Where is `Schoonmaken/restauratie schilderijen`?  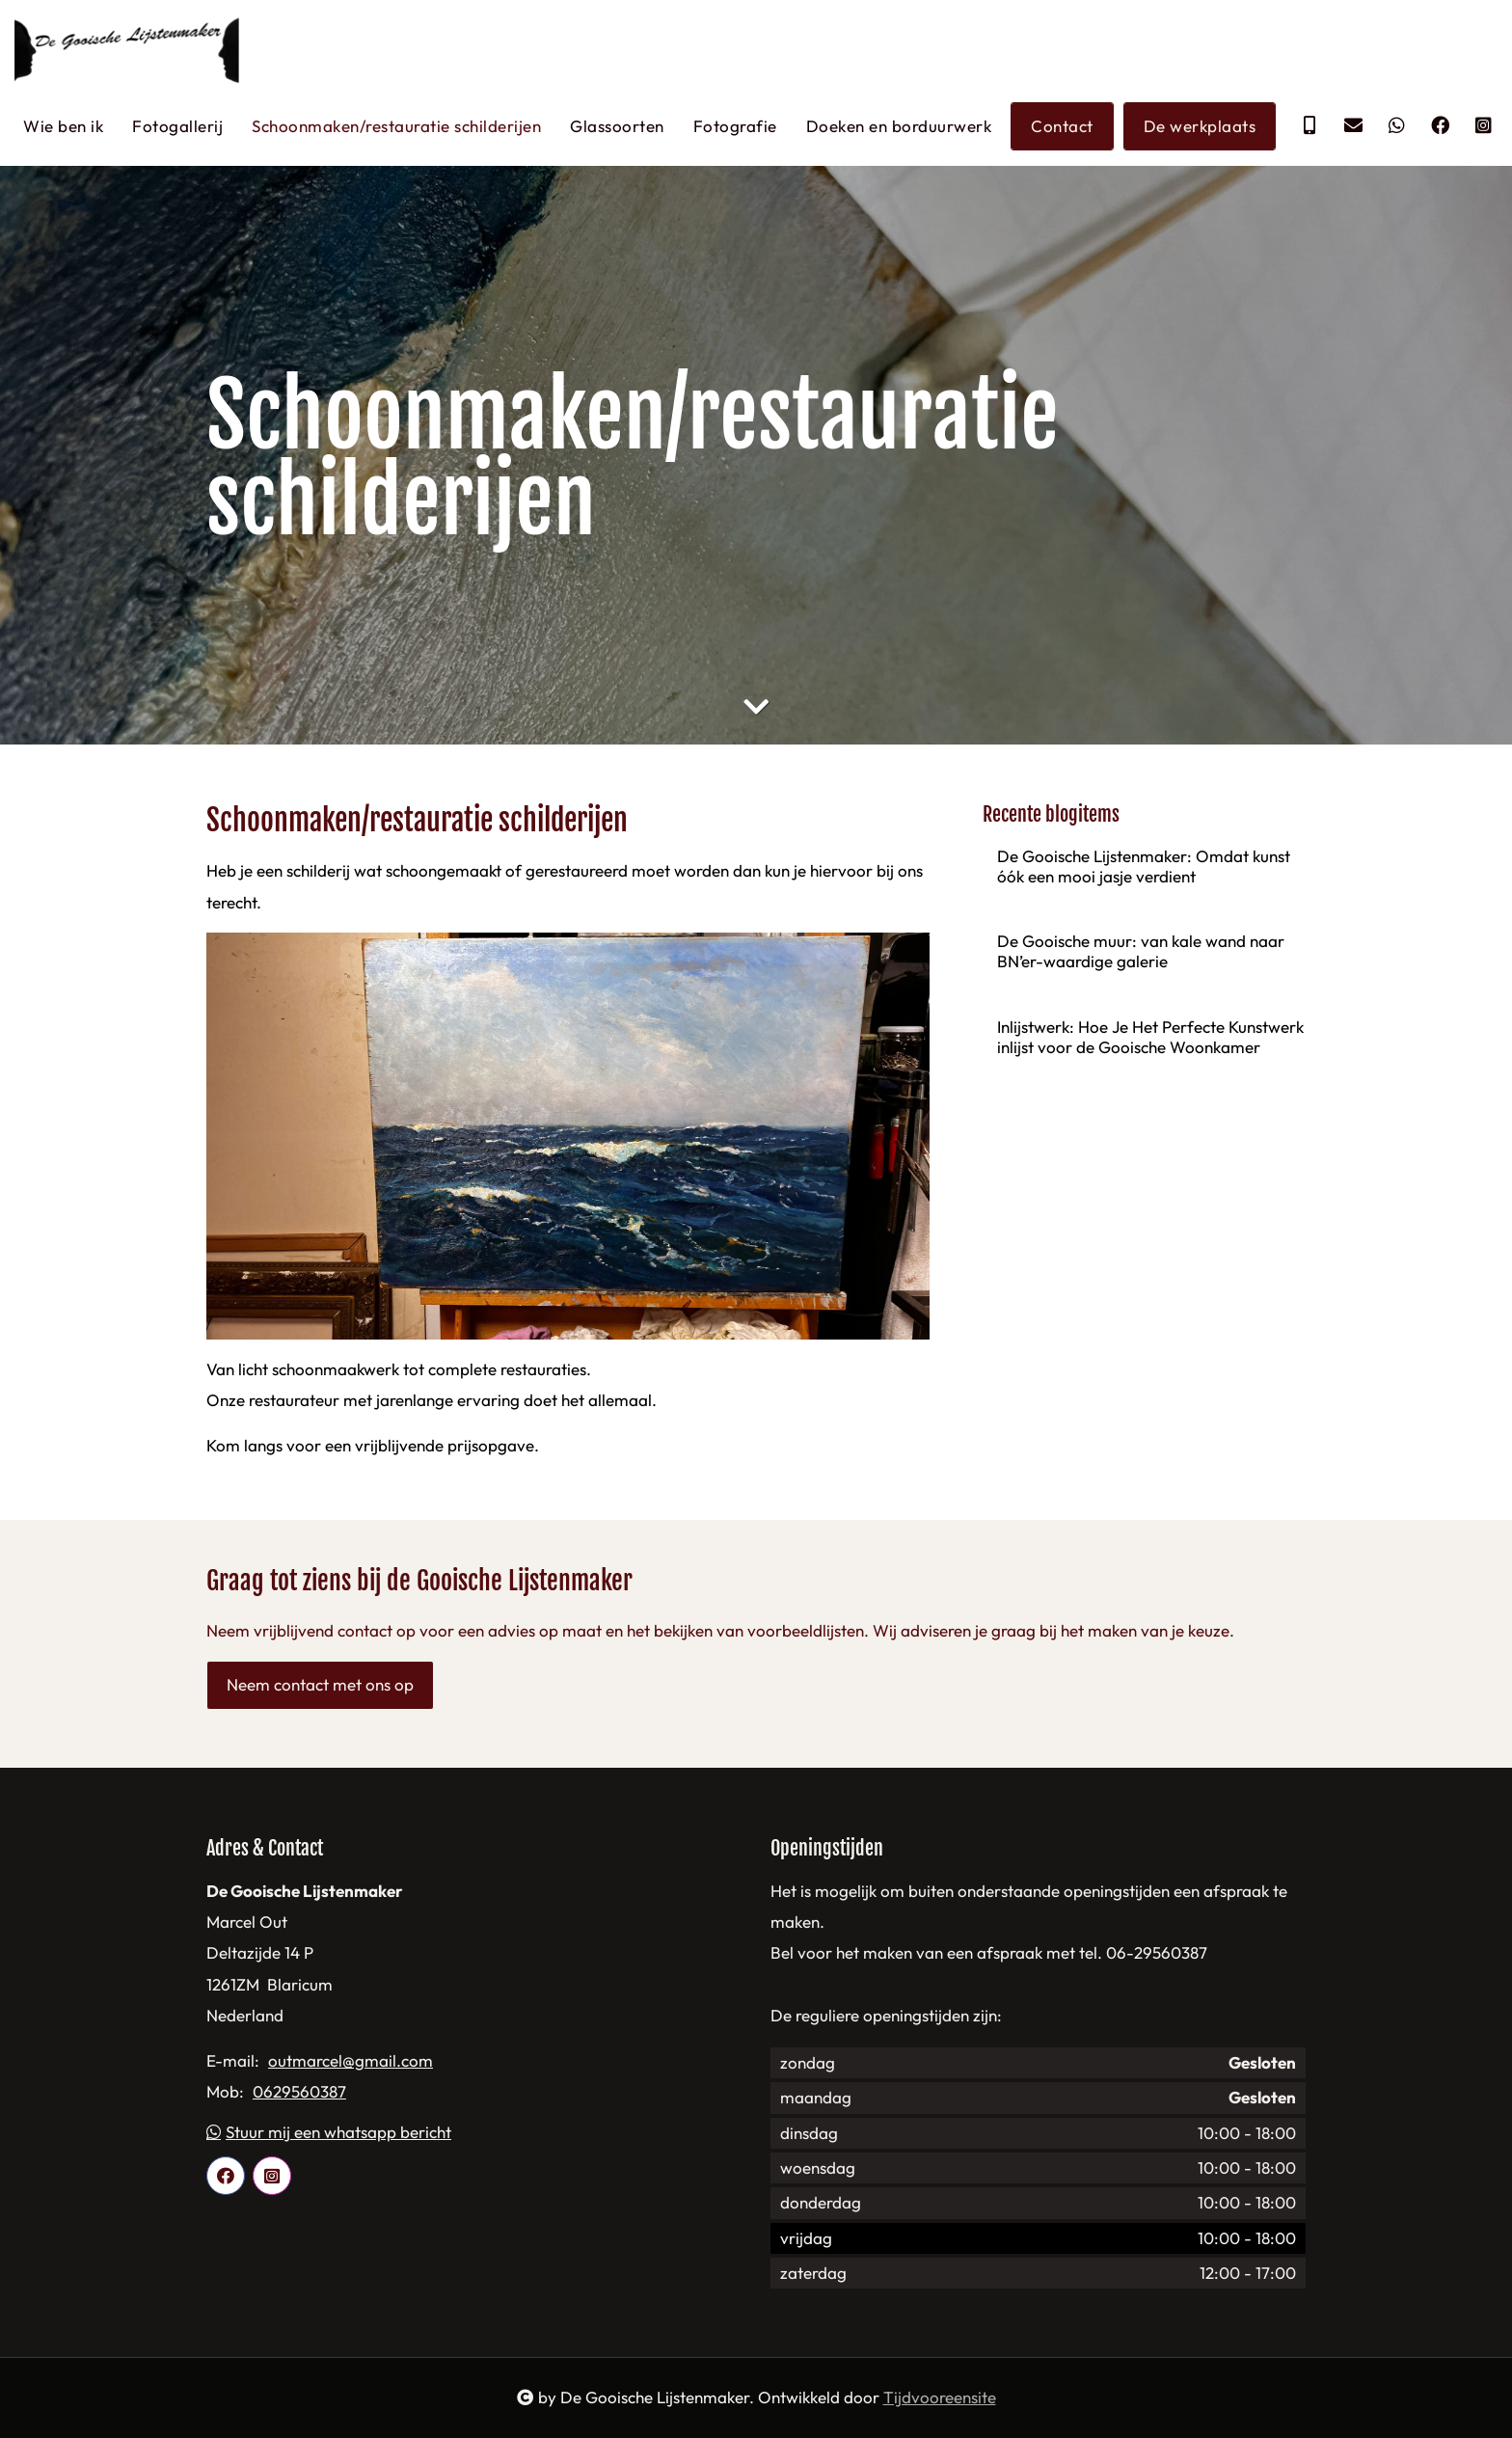 Schoonmaken/restauratie schilderijen is located at coordinates (396, 126).